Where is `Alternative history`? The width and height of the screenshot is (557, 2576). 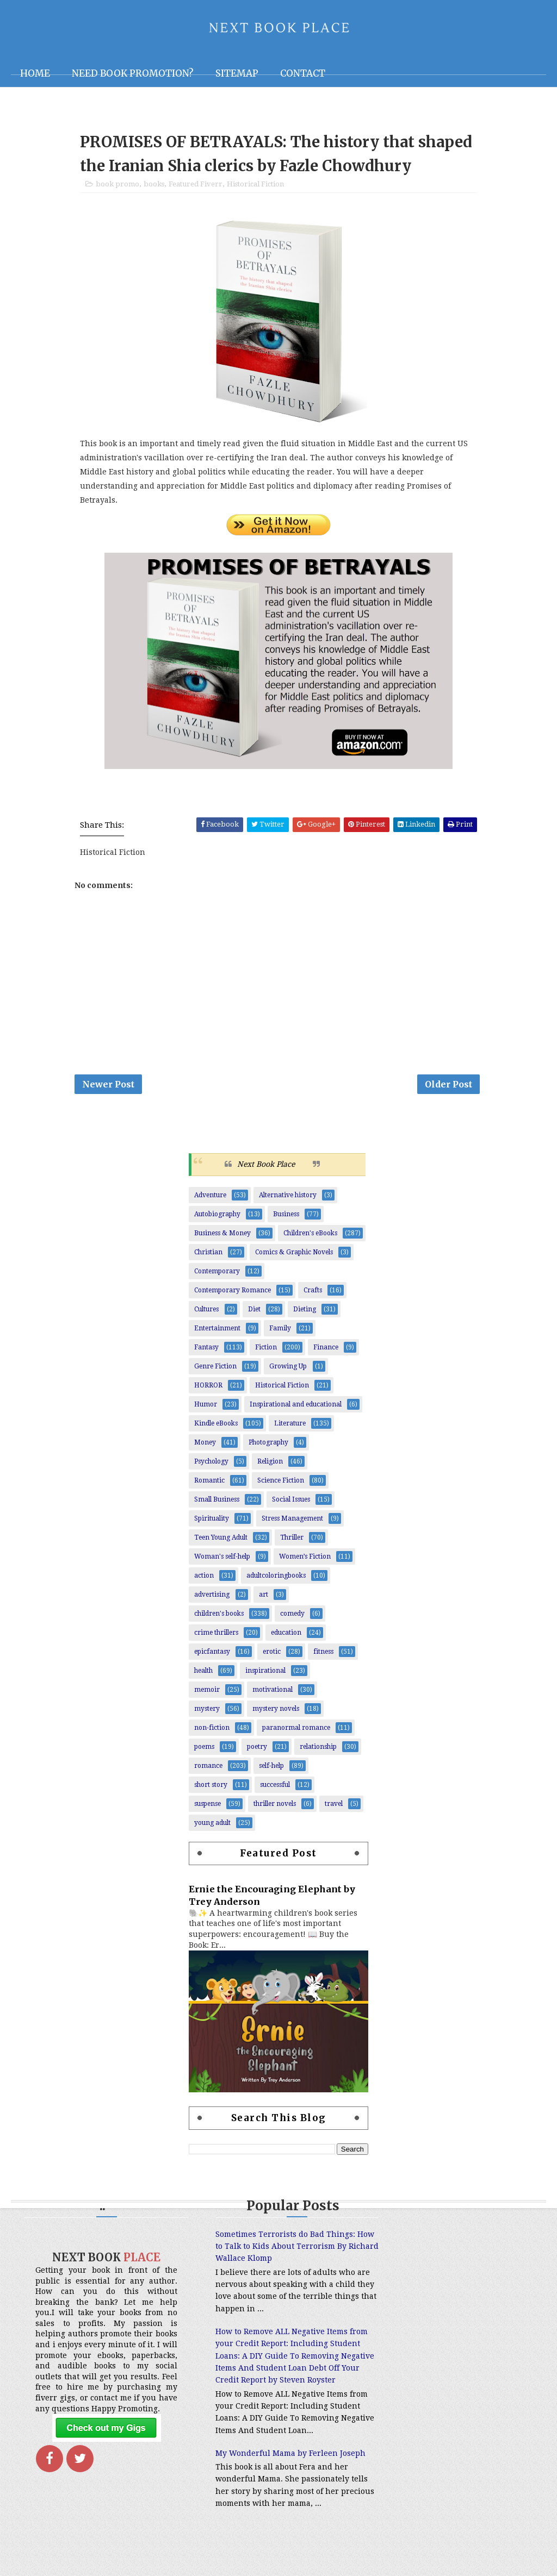
Alternative history is located at coordinates (288, 1198).